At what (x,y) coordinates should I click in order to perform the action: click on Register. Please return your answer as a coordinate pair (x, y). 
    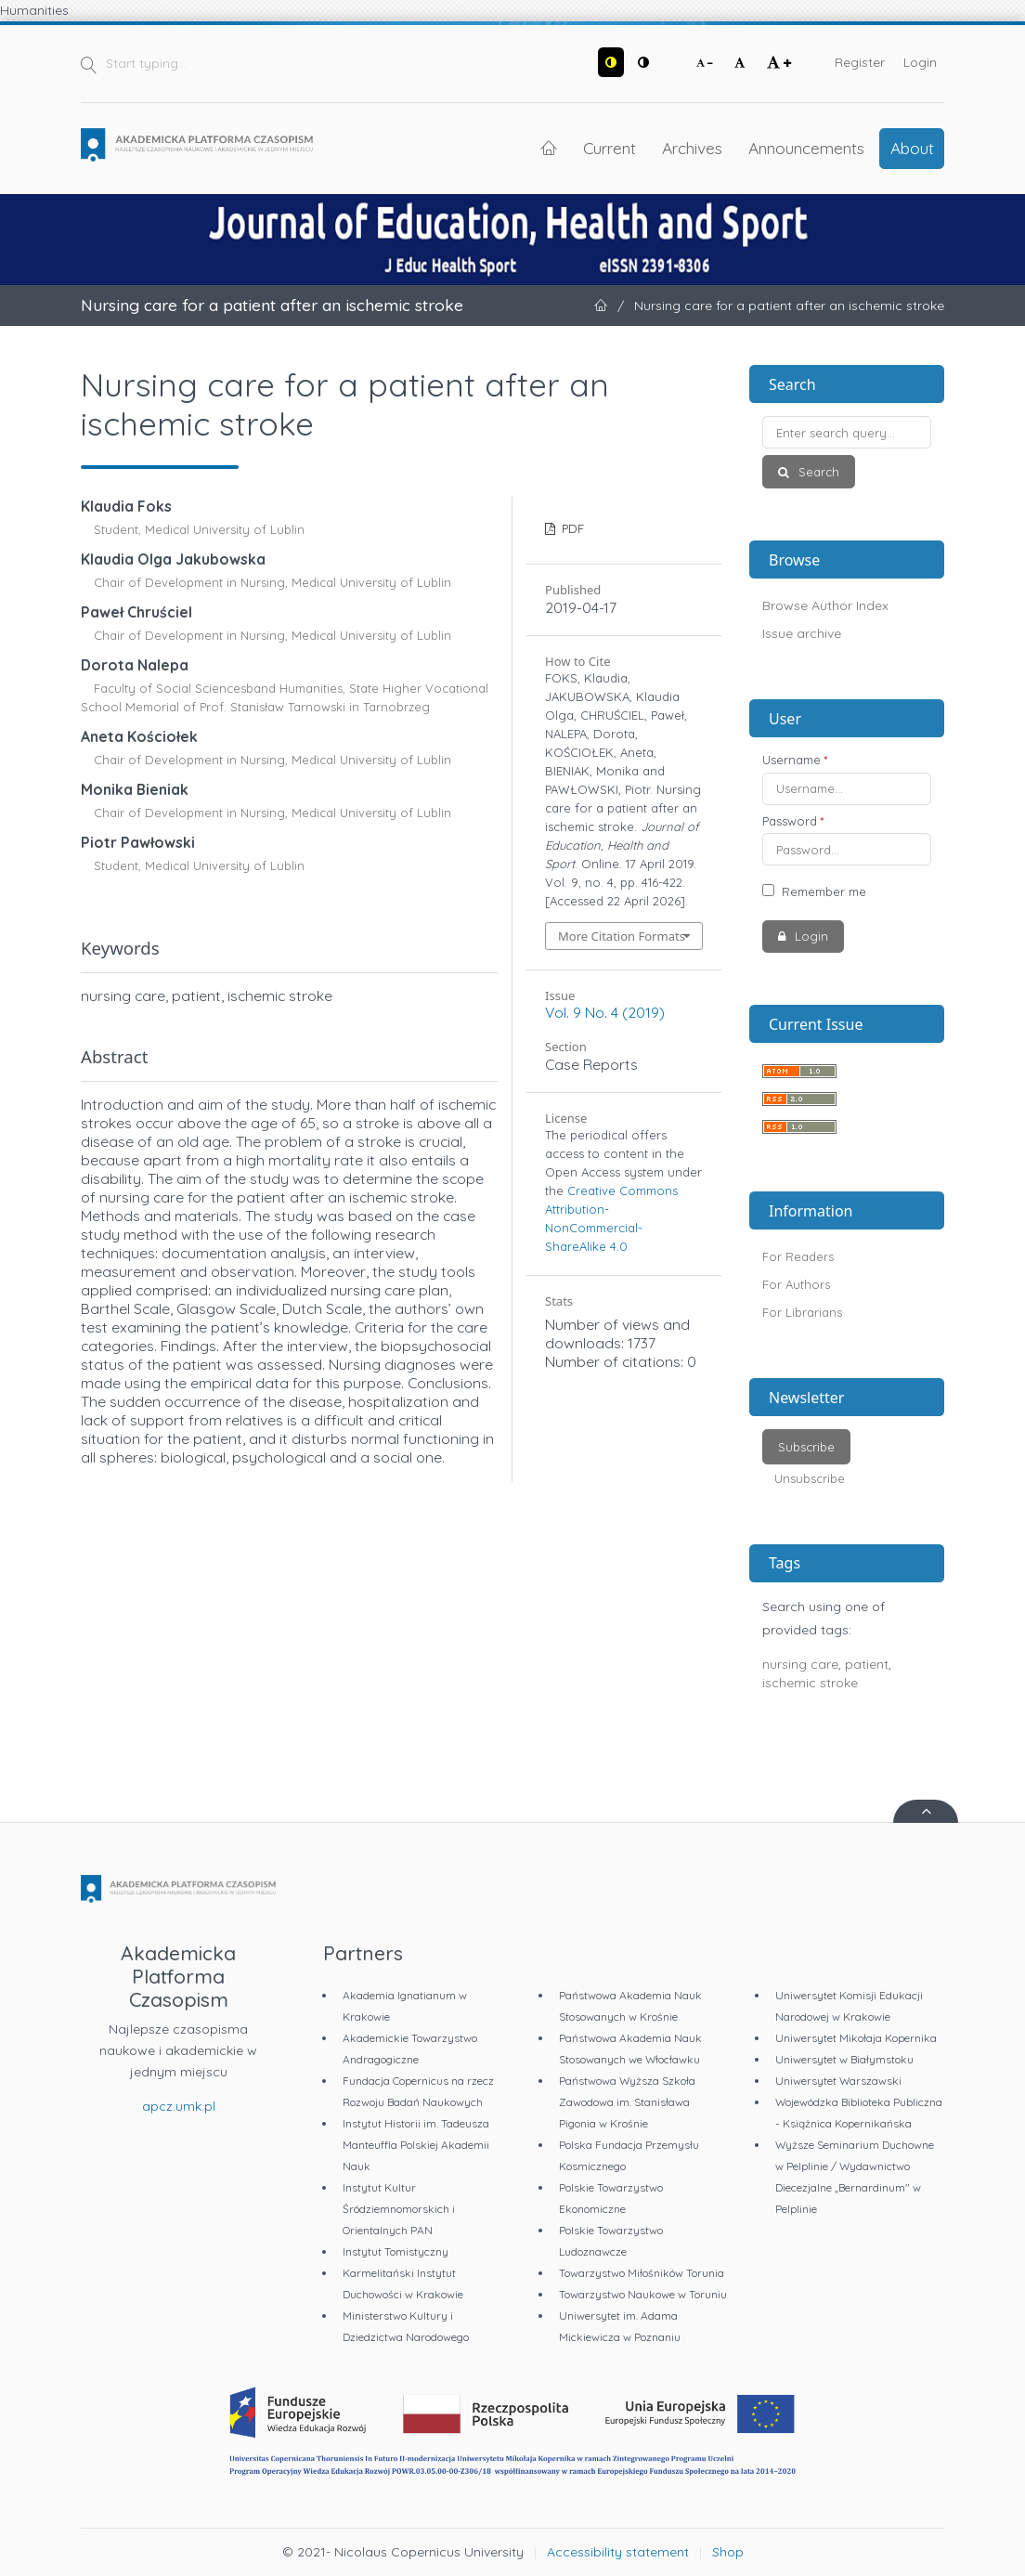
    Looking at the image, I should click on (860, 62).